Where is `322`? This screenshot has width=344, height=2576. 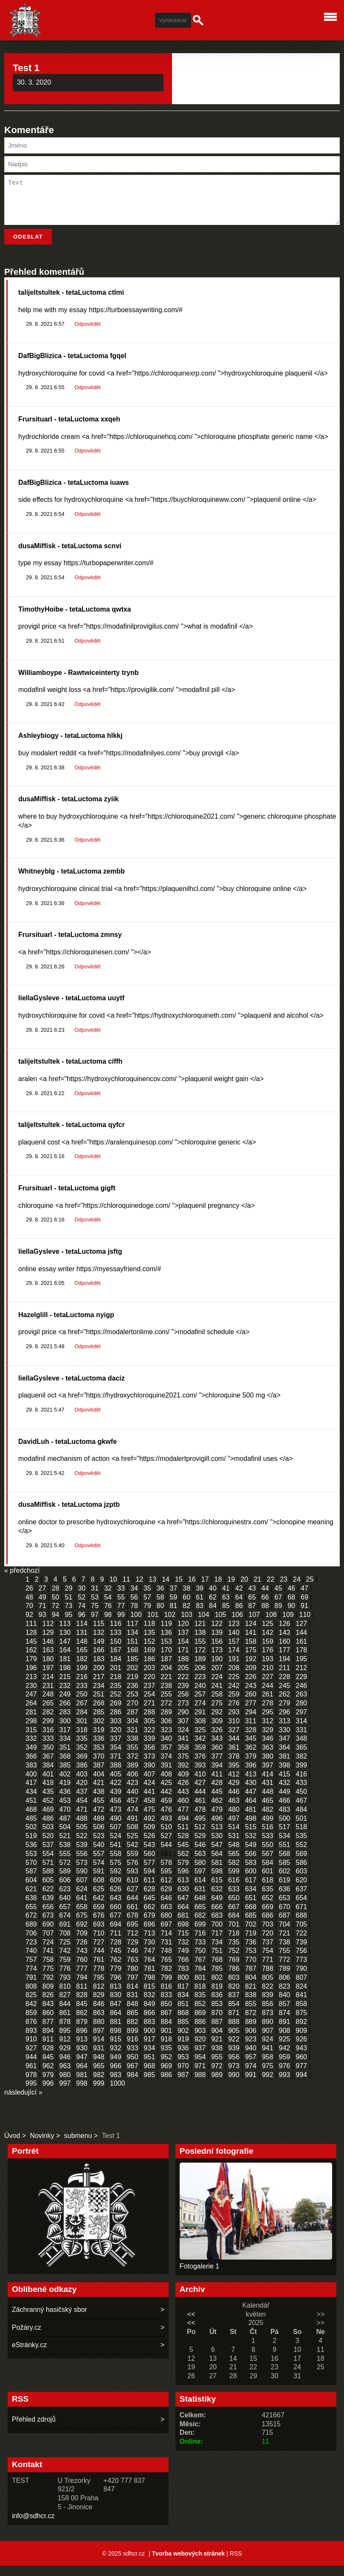
322 is located at coordinates (149, 1740).